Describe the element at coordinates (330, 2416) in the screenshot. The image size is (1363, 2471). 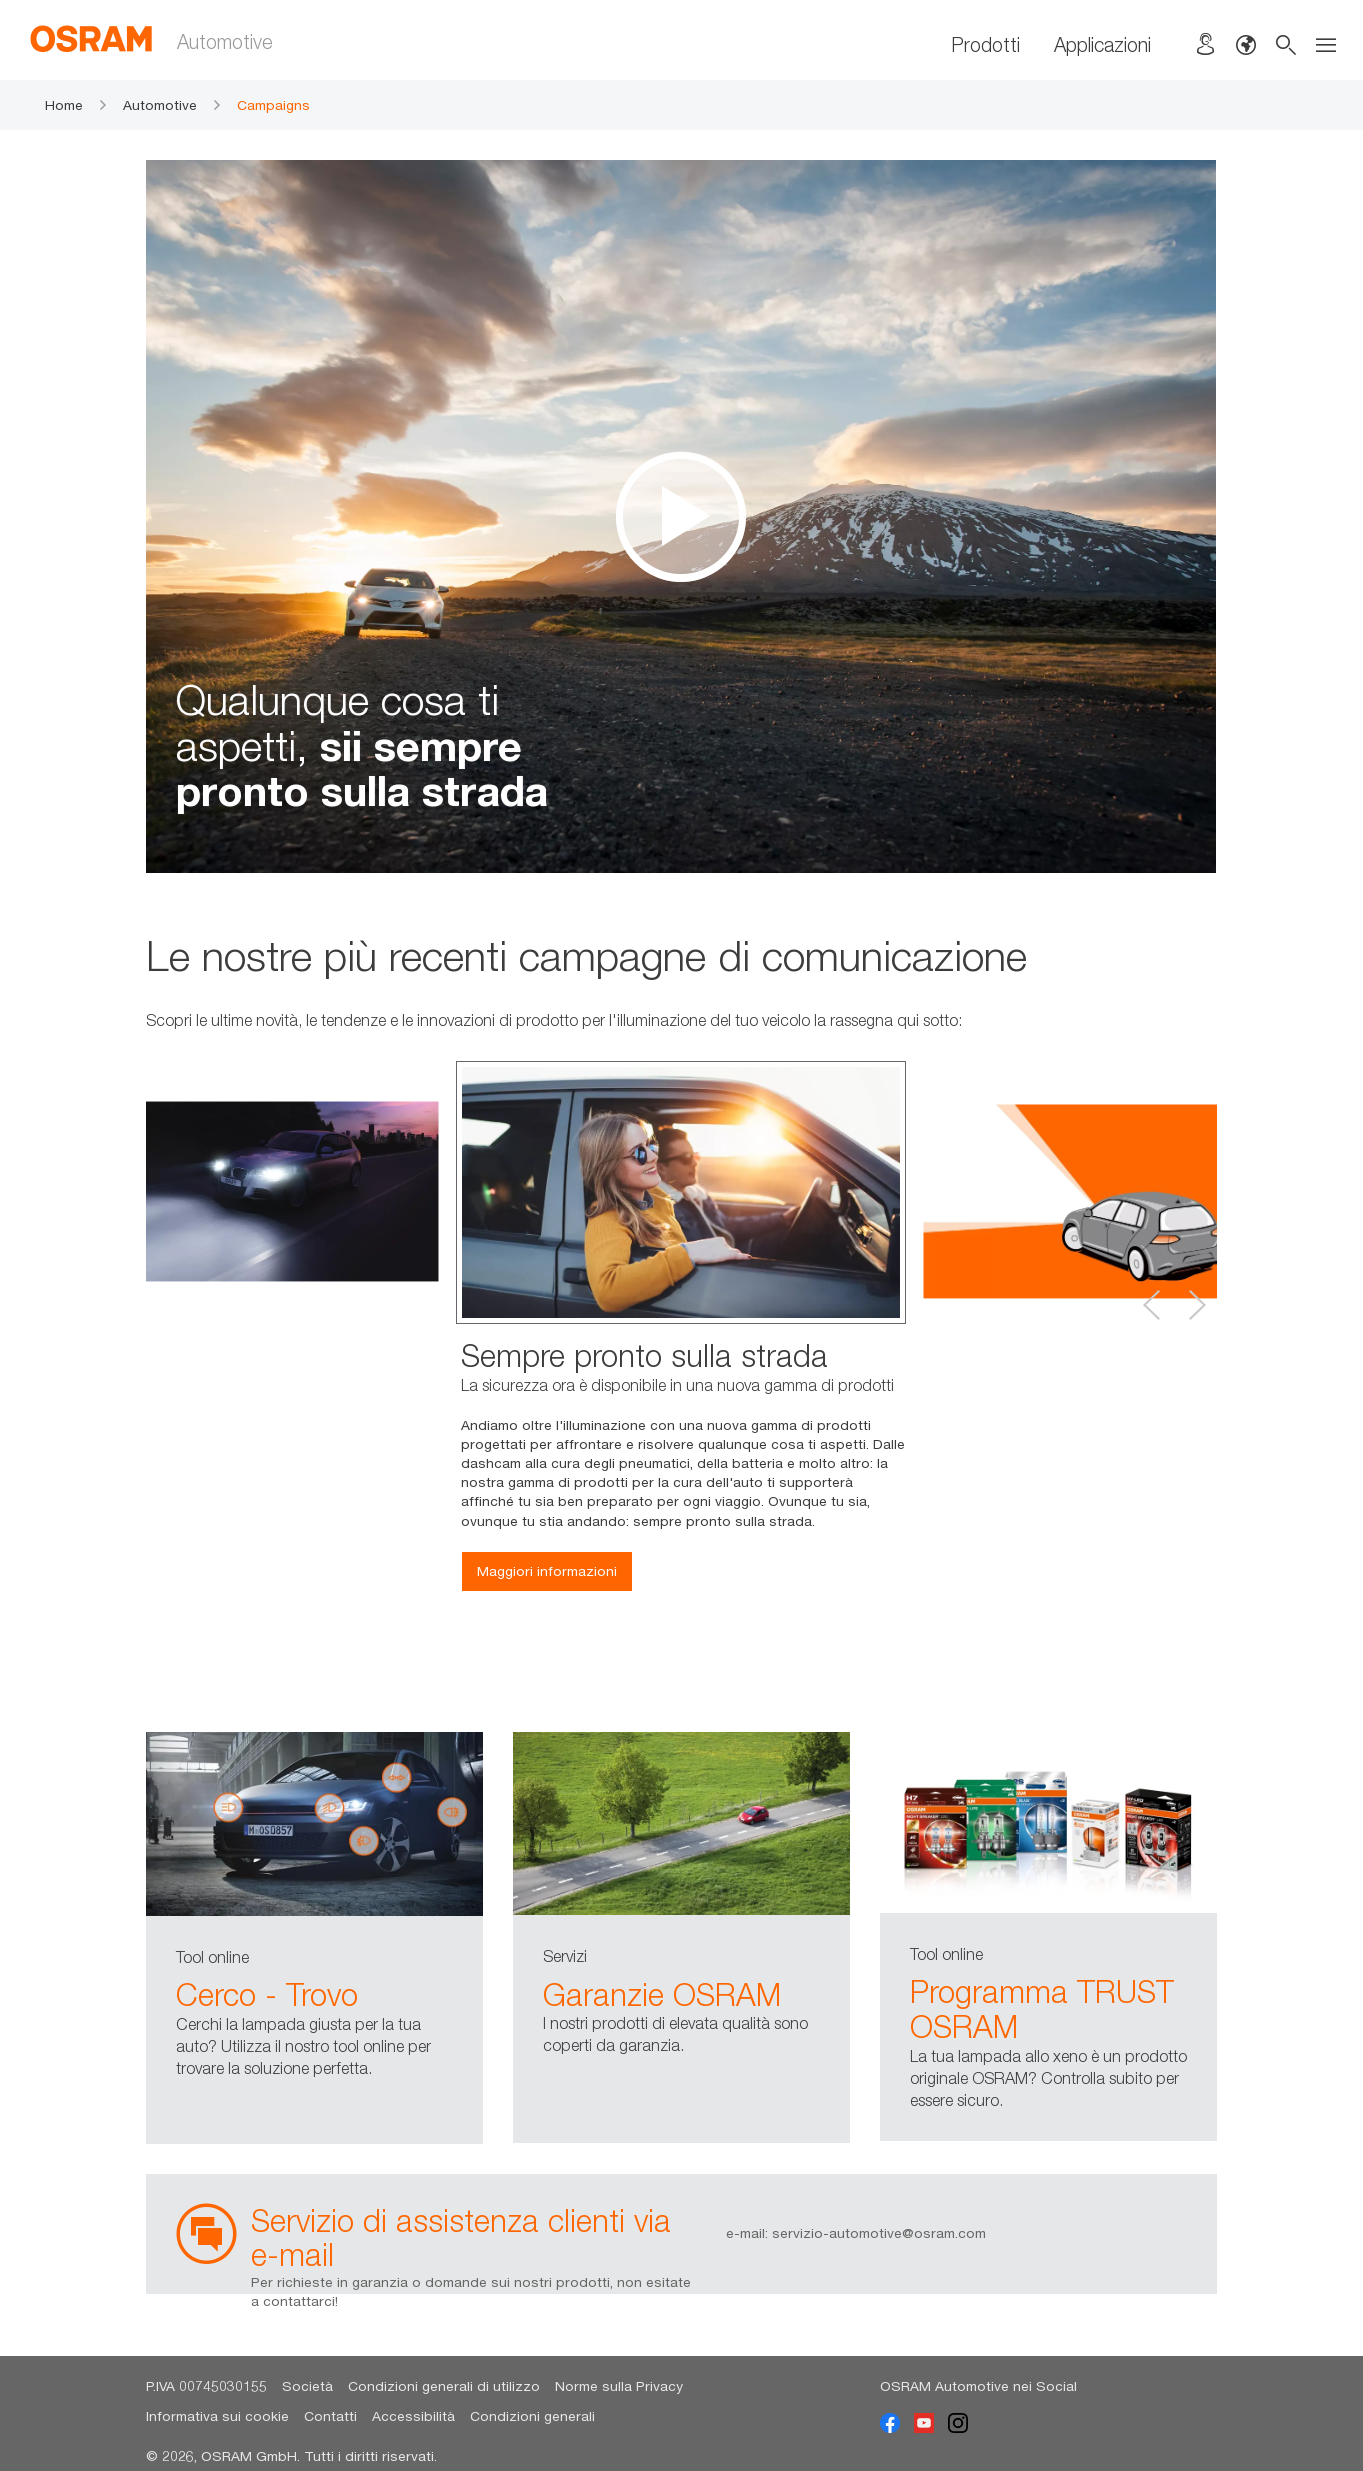
I see `Contatti` at that location.